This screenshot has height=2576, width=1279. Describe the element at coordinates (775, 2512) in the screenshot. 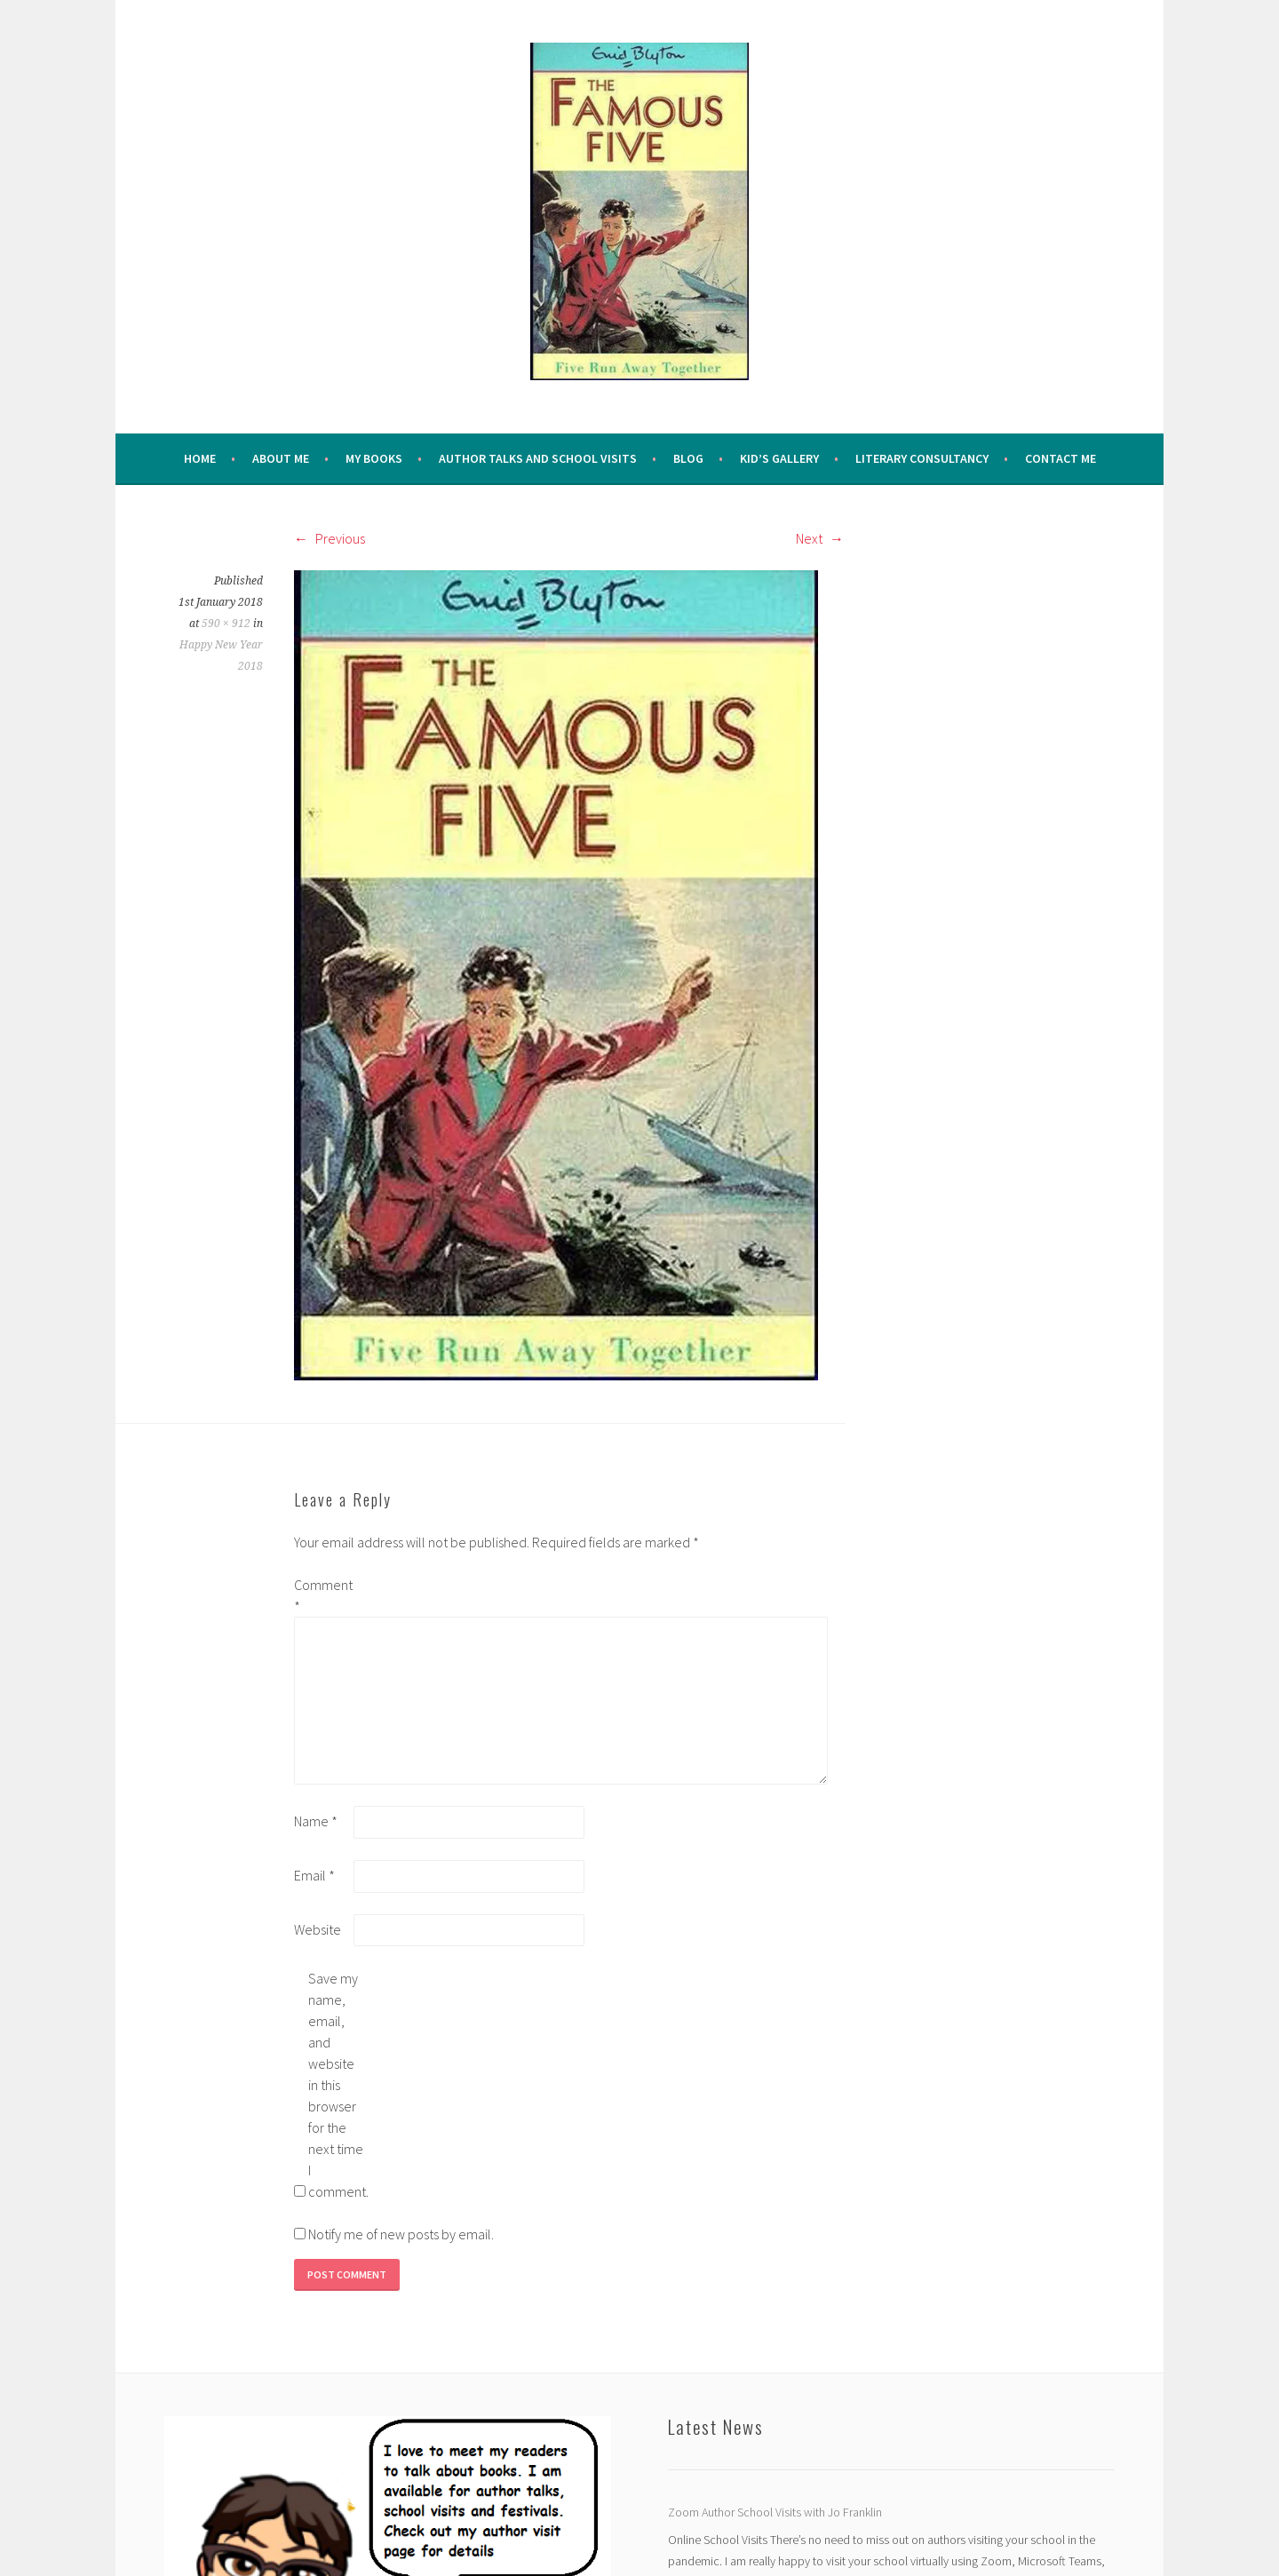

I see `Zoom Author School Visits with Jo Franklin` at that location.